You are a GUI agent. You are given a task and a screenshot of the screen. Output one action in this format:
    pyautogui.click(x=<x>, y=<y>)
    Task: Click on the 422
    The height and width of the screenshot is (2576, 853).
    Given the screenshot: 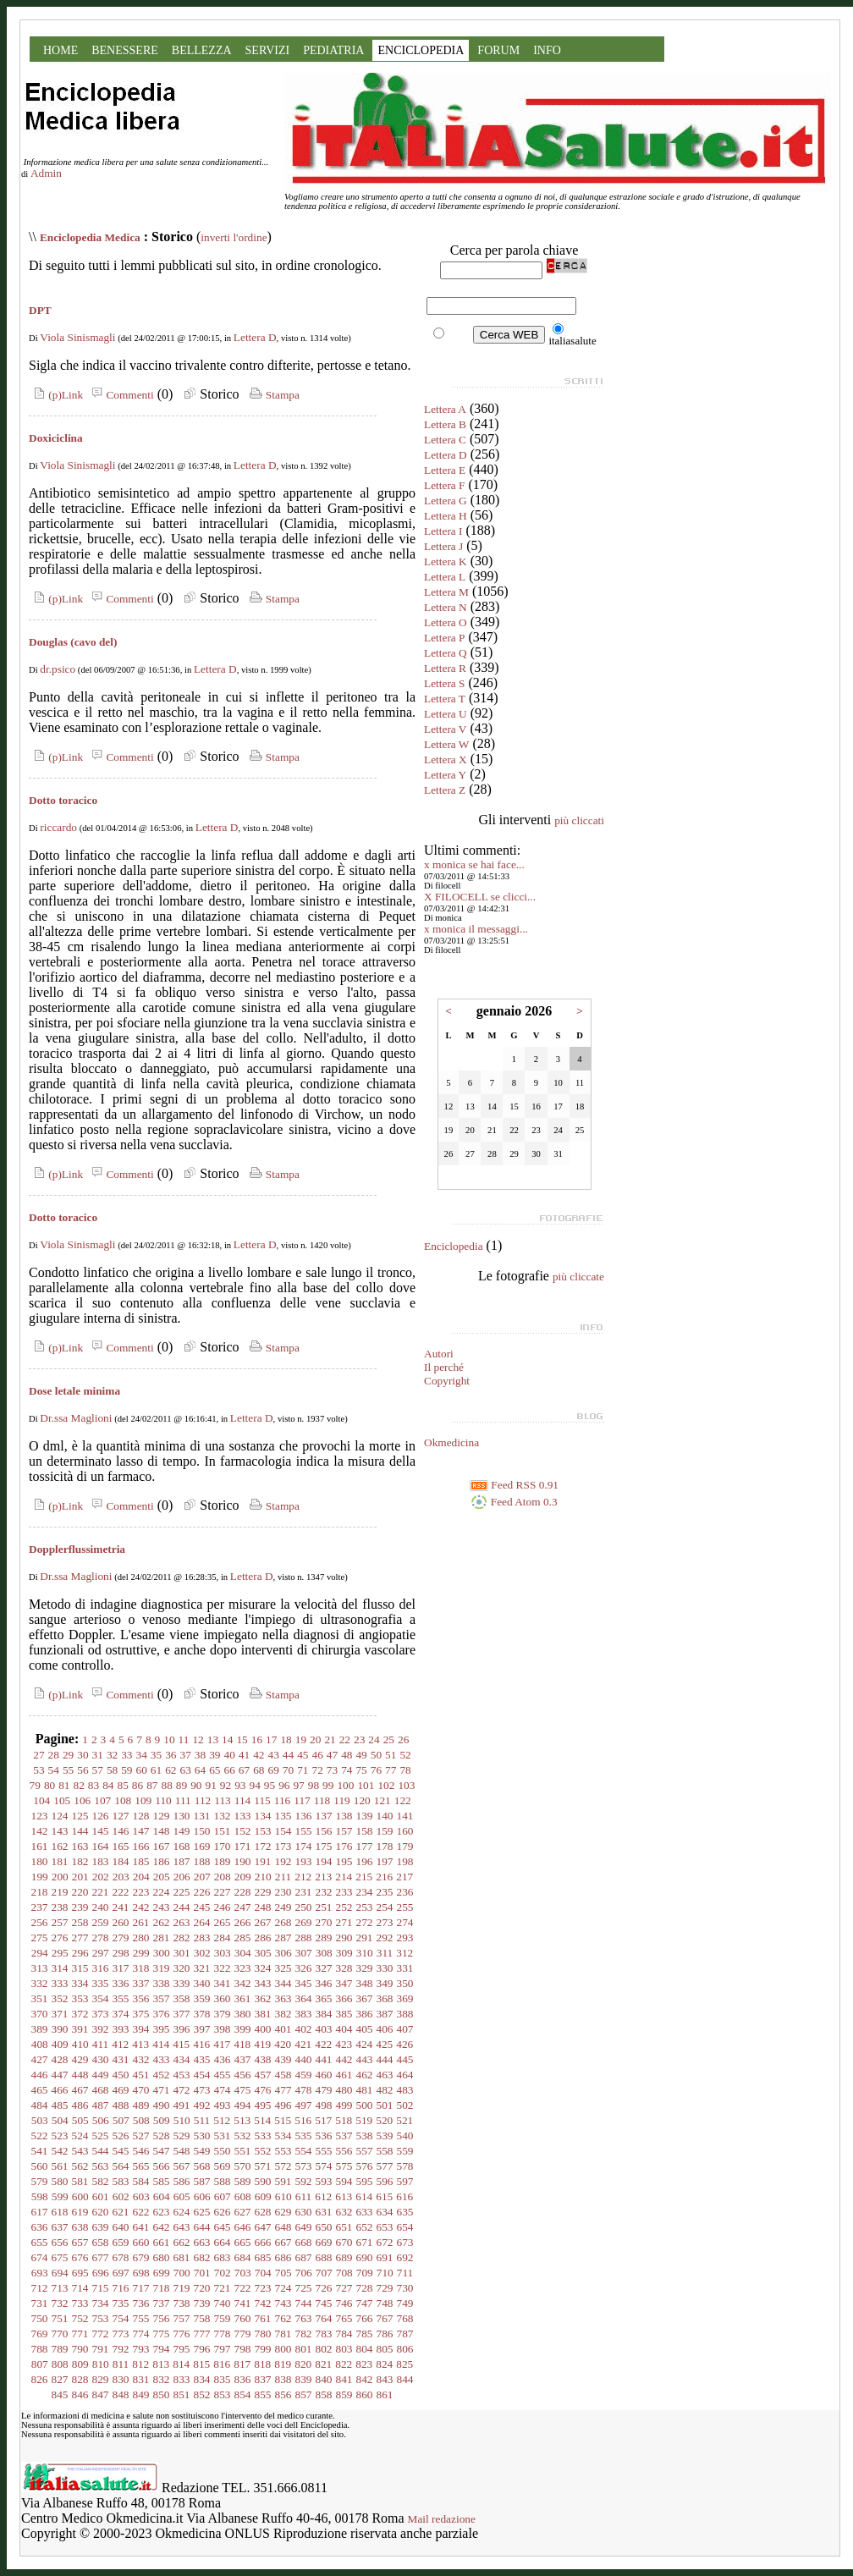 What is the action you would take?
    pyautogui.click(x=323, y=2044)
    